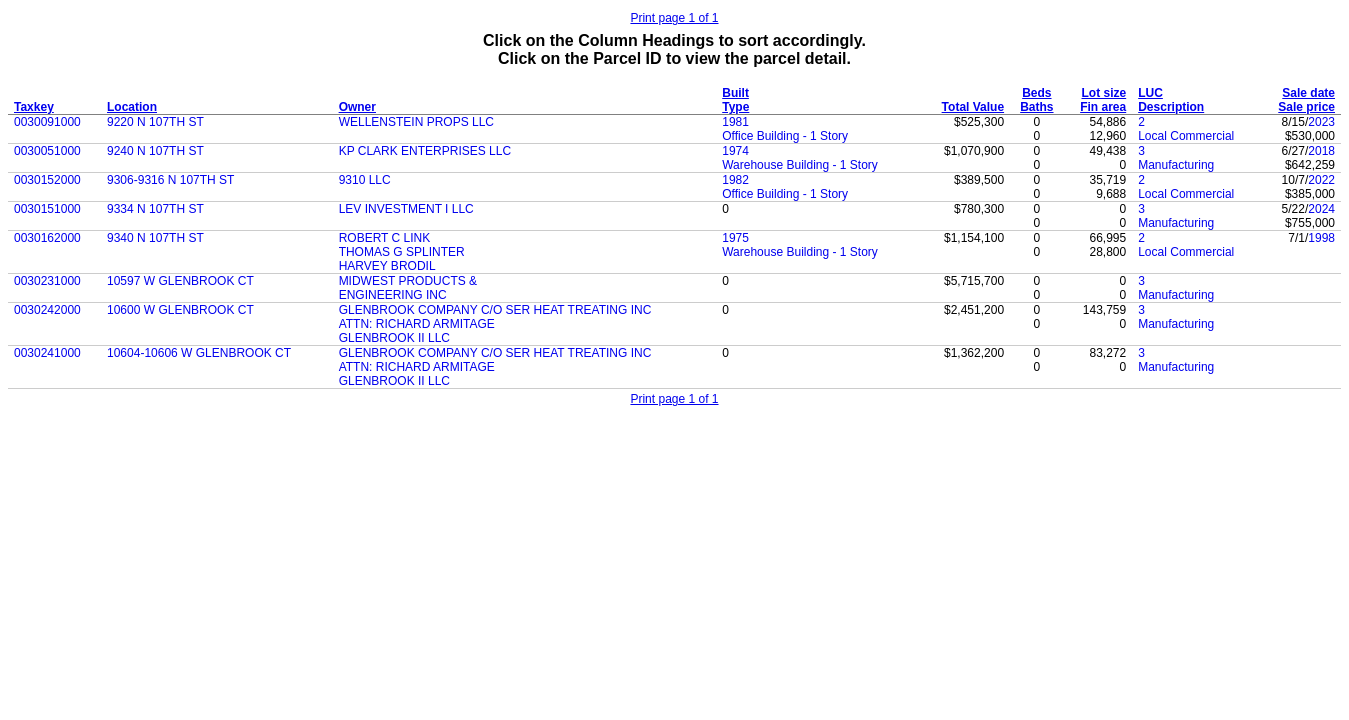  What do you see at coordinates (417, 324) in the screenshot?
I see `ATTN: RICHARD ARMITAGE` at bounding box center [417, 324].